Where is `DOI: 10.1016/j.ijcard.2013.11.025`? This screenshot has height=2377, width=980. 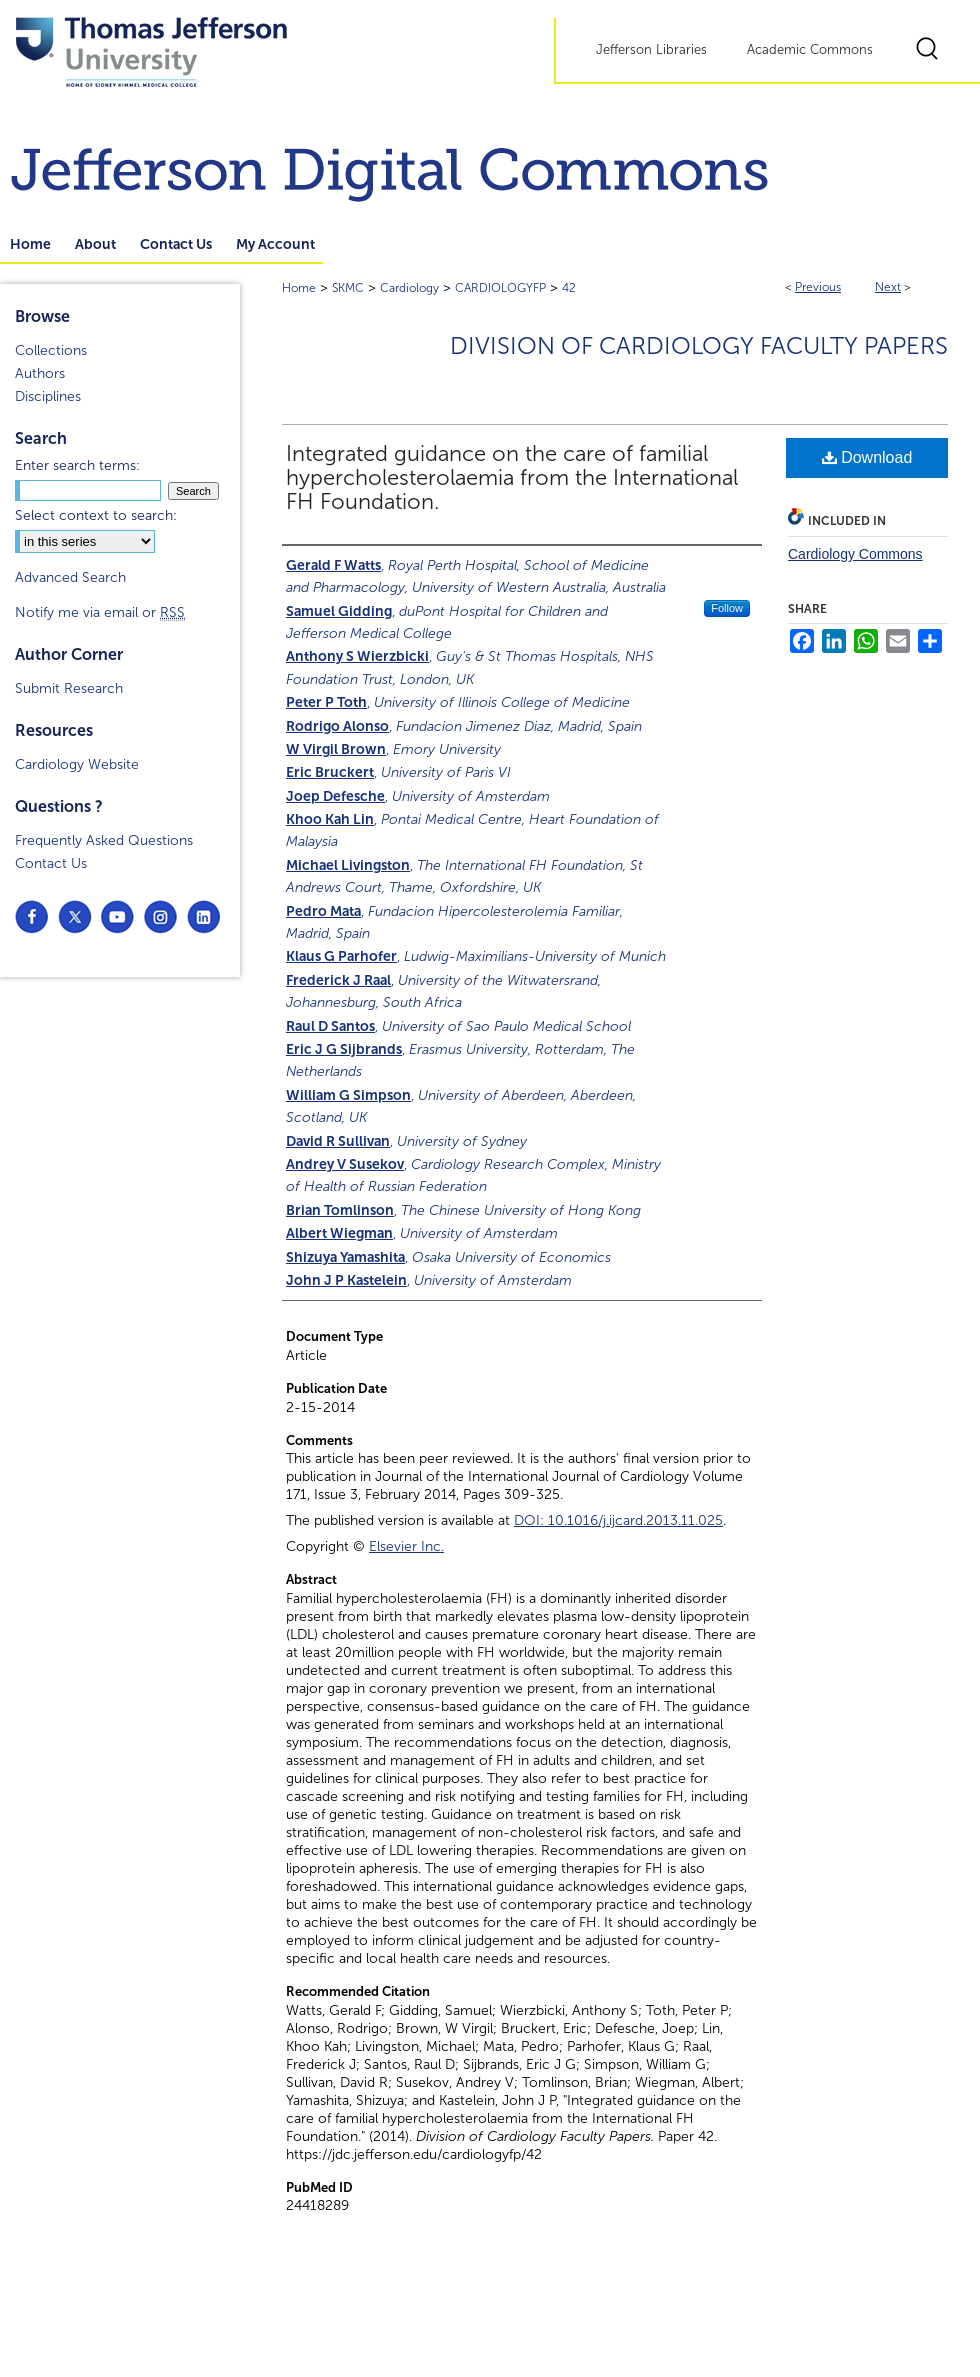
DOI: 10.1016/j.ijcard.2013.11.025 is located at coordinates (618, 1520).